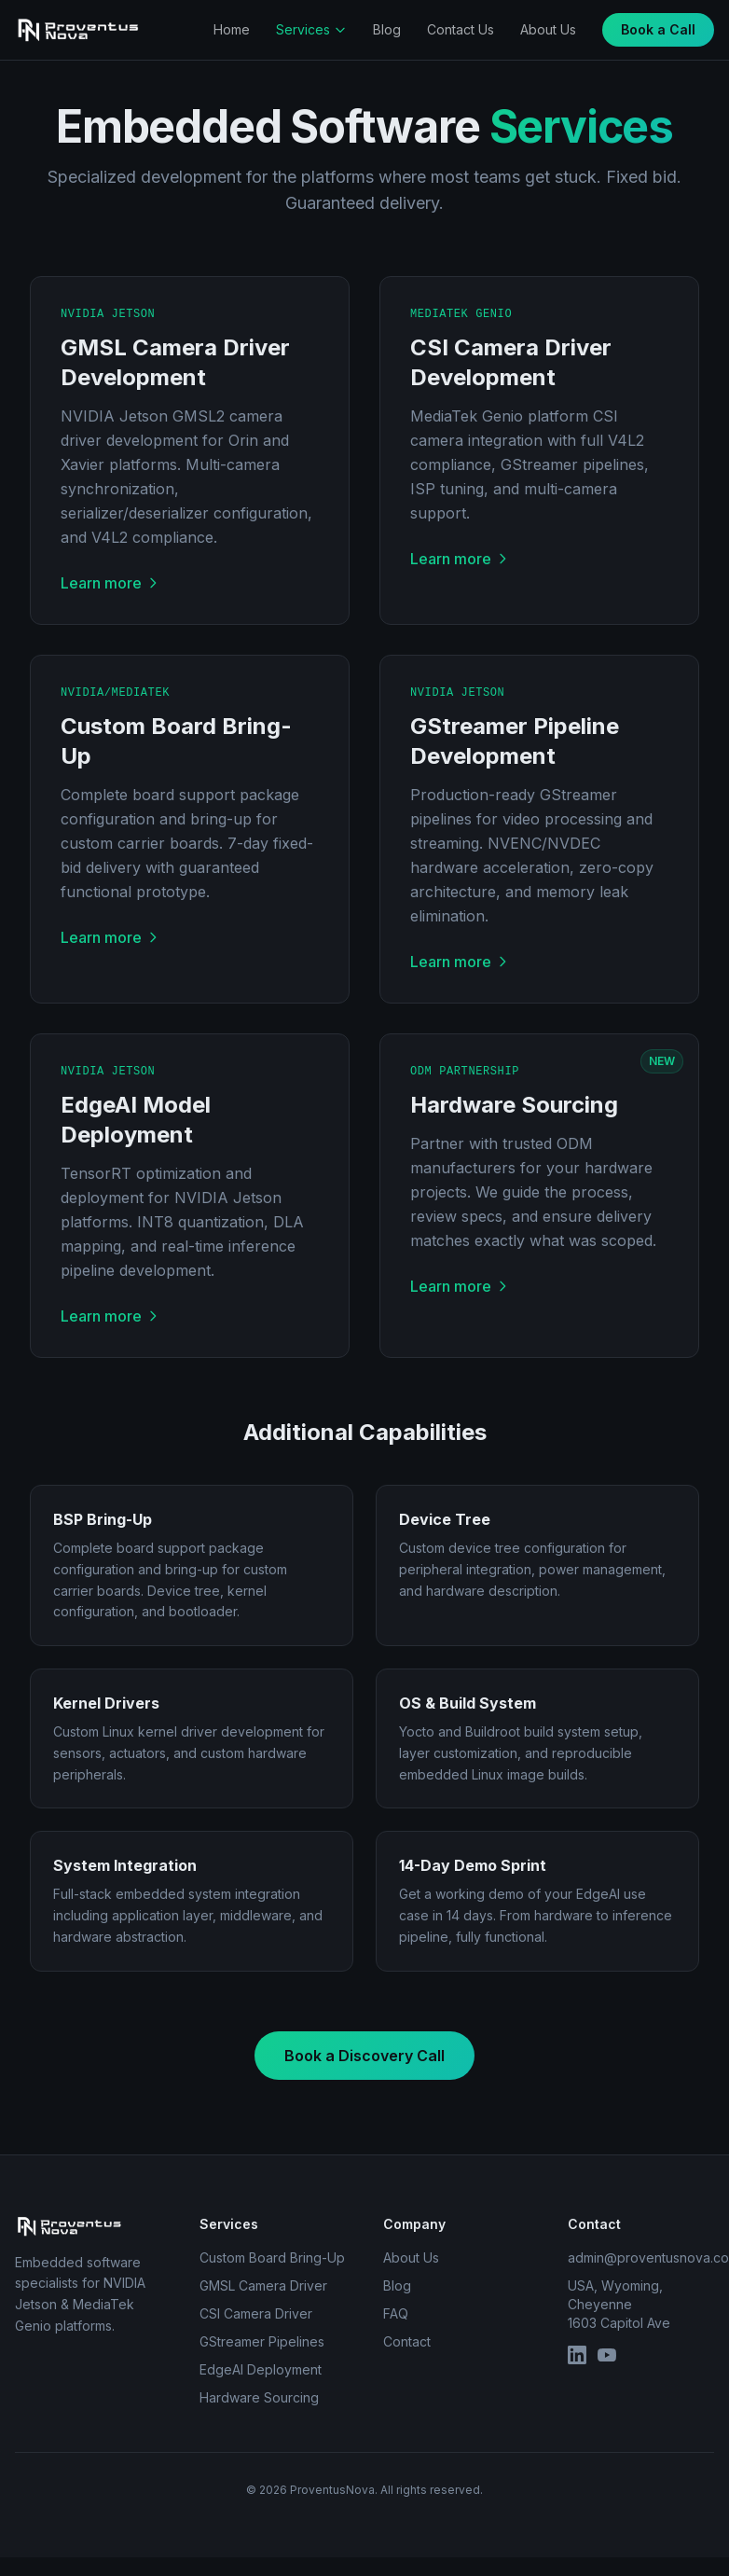 Image resolution: width=729 pixels, height=2576 pixels. What do you see at coordinates (260, 2369) in the screenshot?
I see `EdgeAI Deployment` at bounding box center [260, 2369].